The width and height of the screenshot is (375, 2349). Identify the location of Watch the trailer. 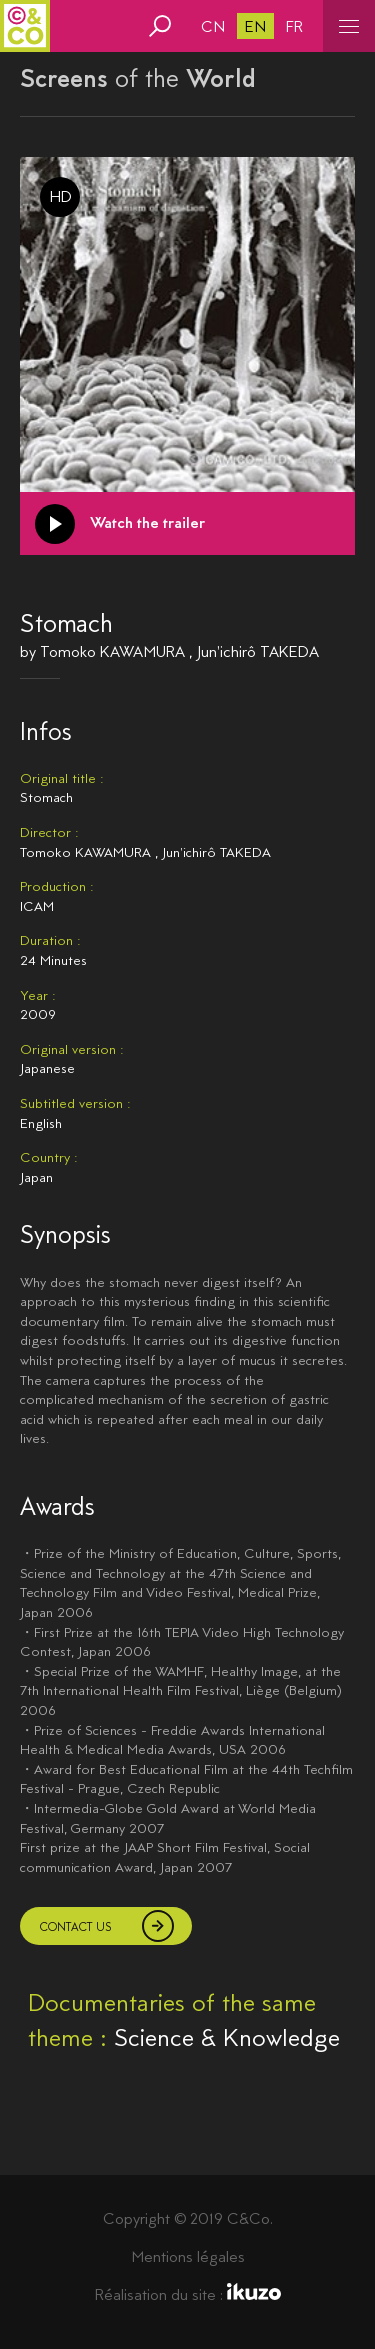
(147, 522).